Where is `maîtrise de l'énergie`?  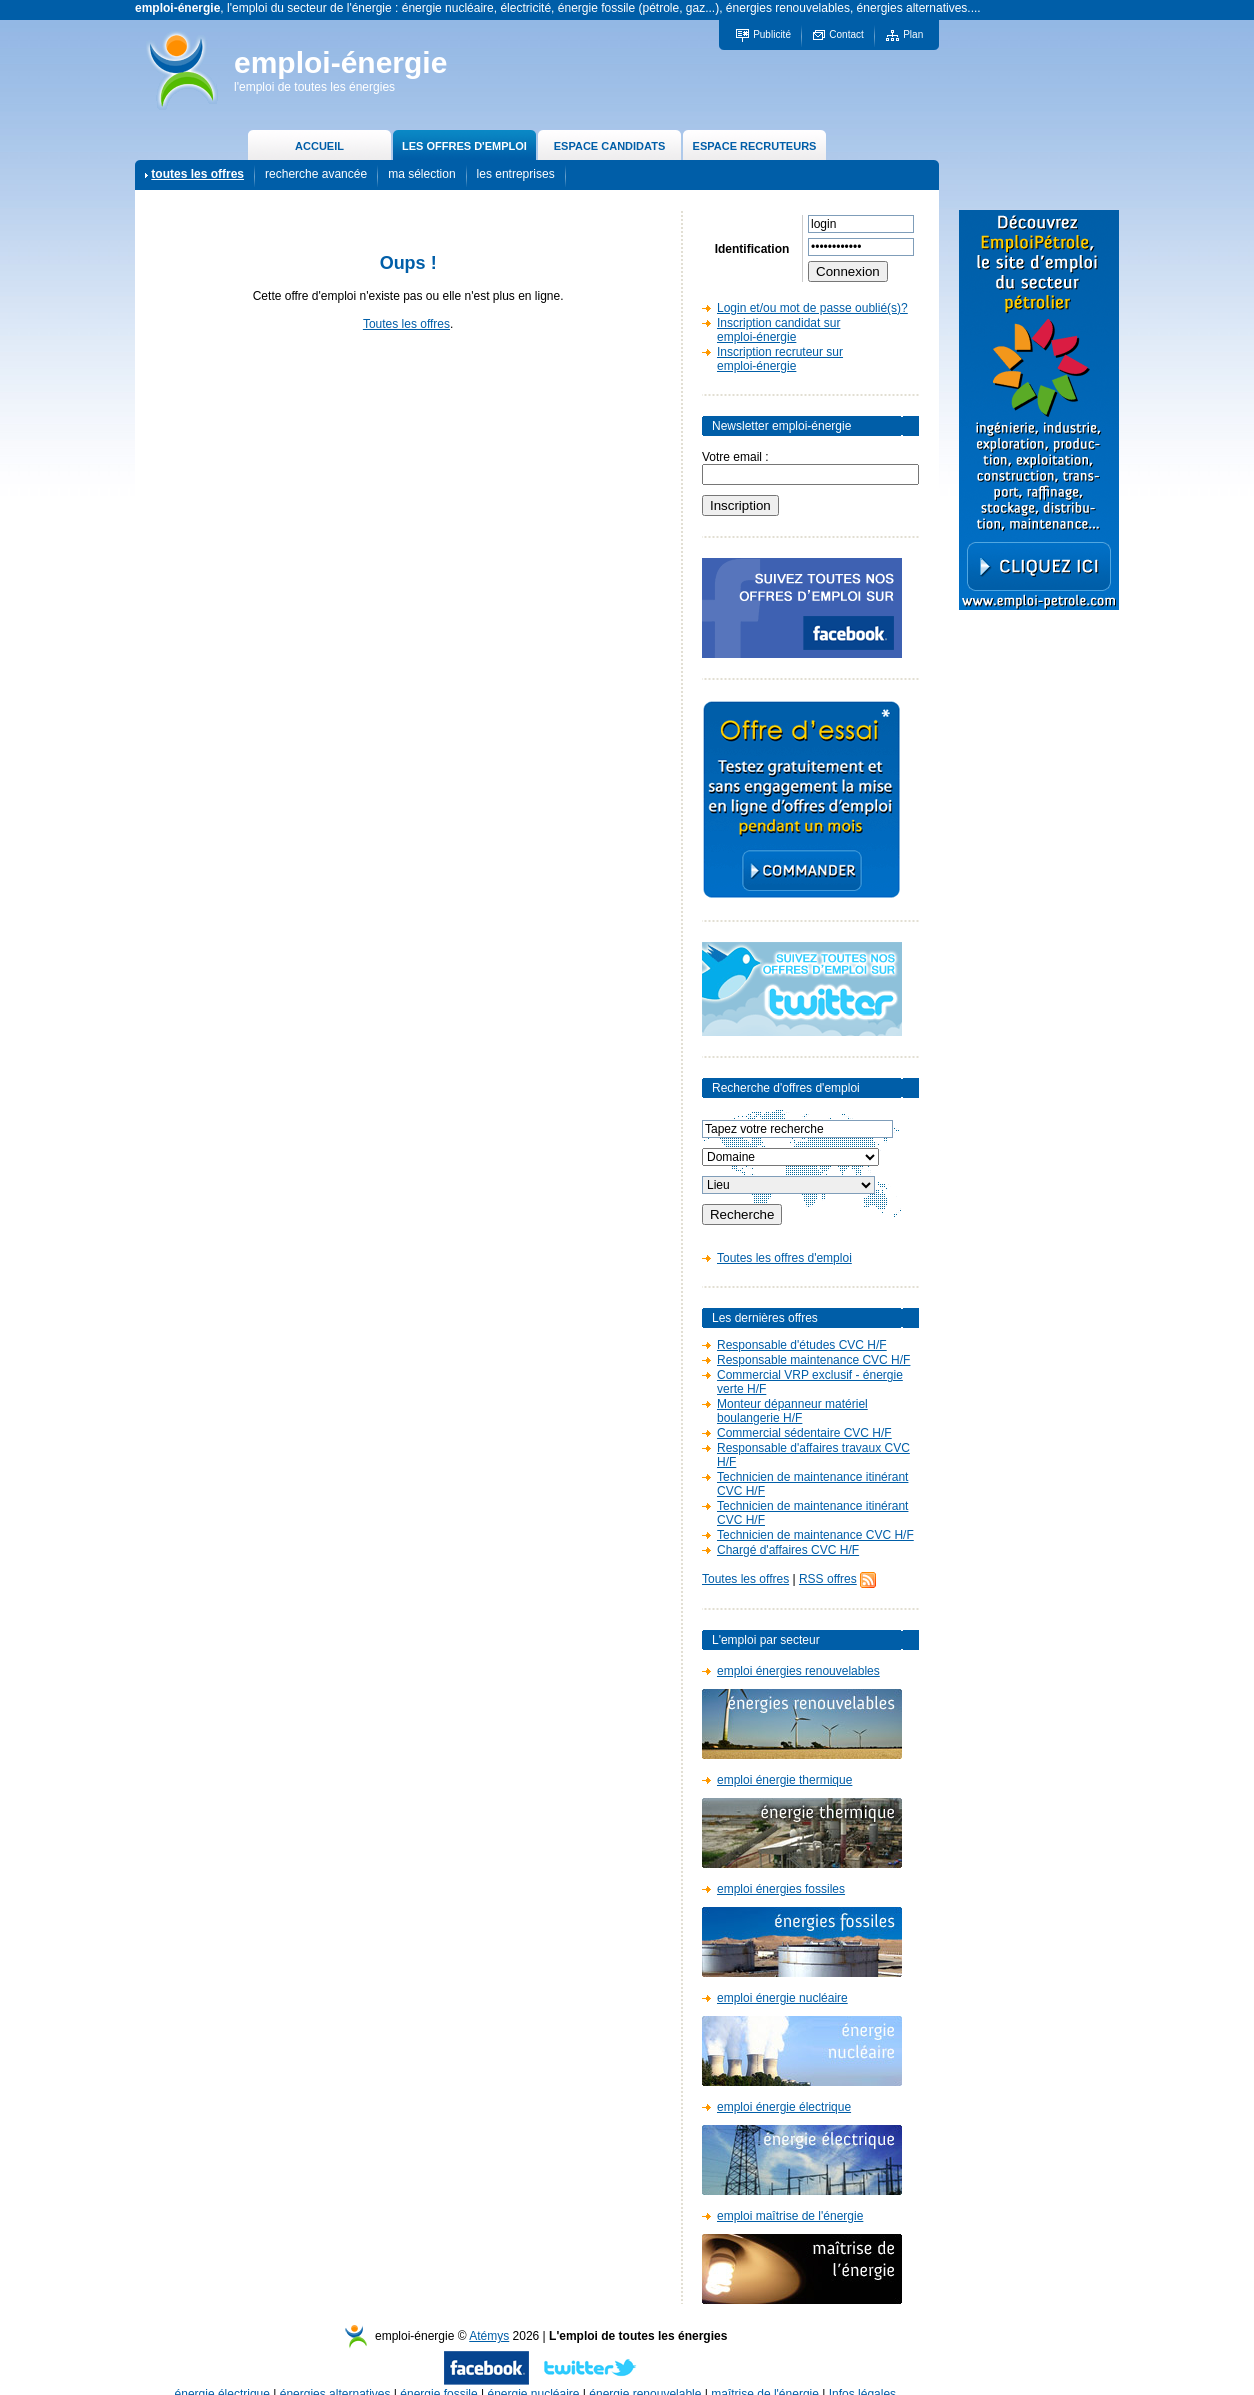 maîtrise de l'énergie is located at coordinates (765, 2374).